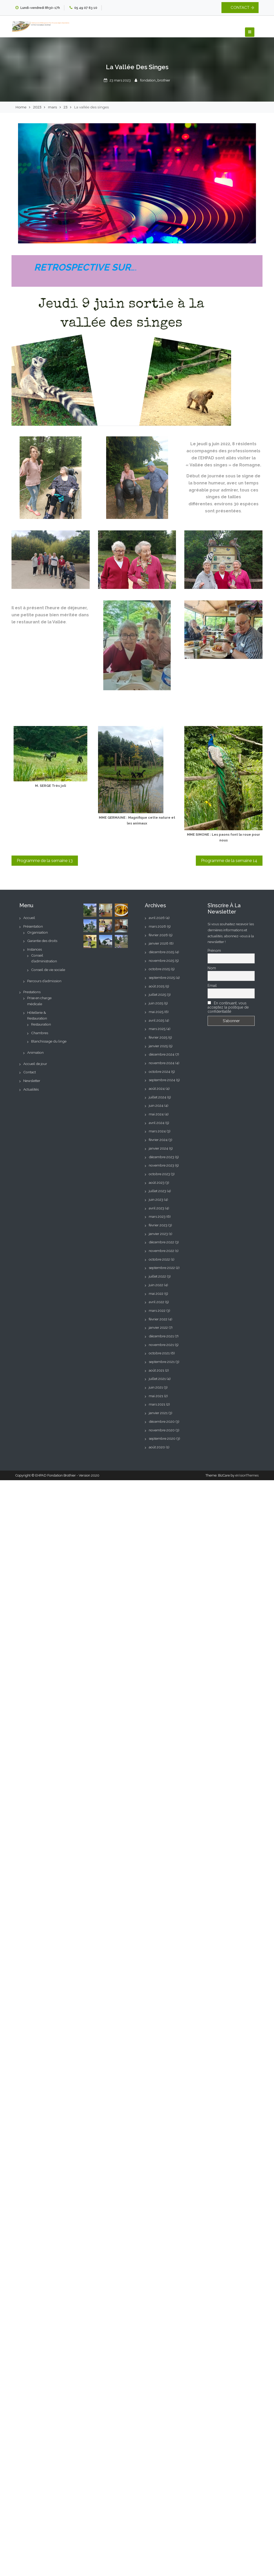 The width and height of the screenshot is (274, 2576). Describe the element at coordinates (33, 926) in the screenshot. I see `Présentation` at that location.